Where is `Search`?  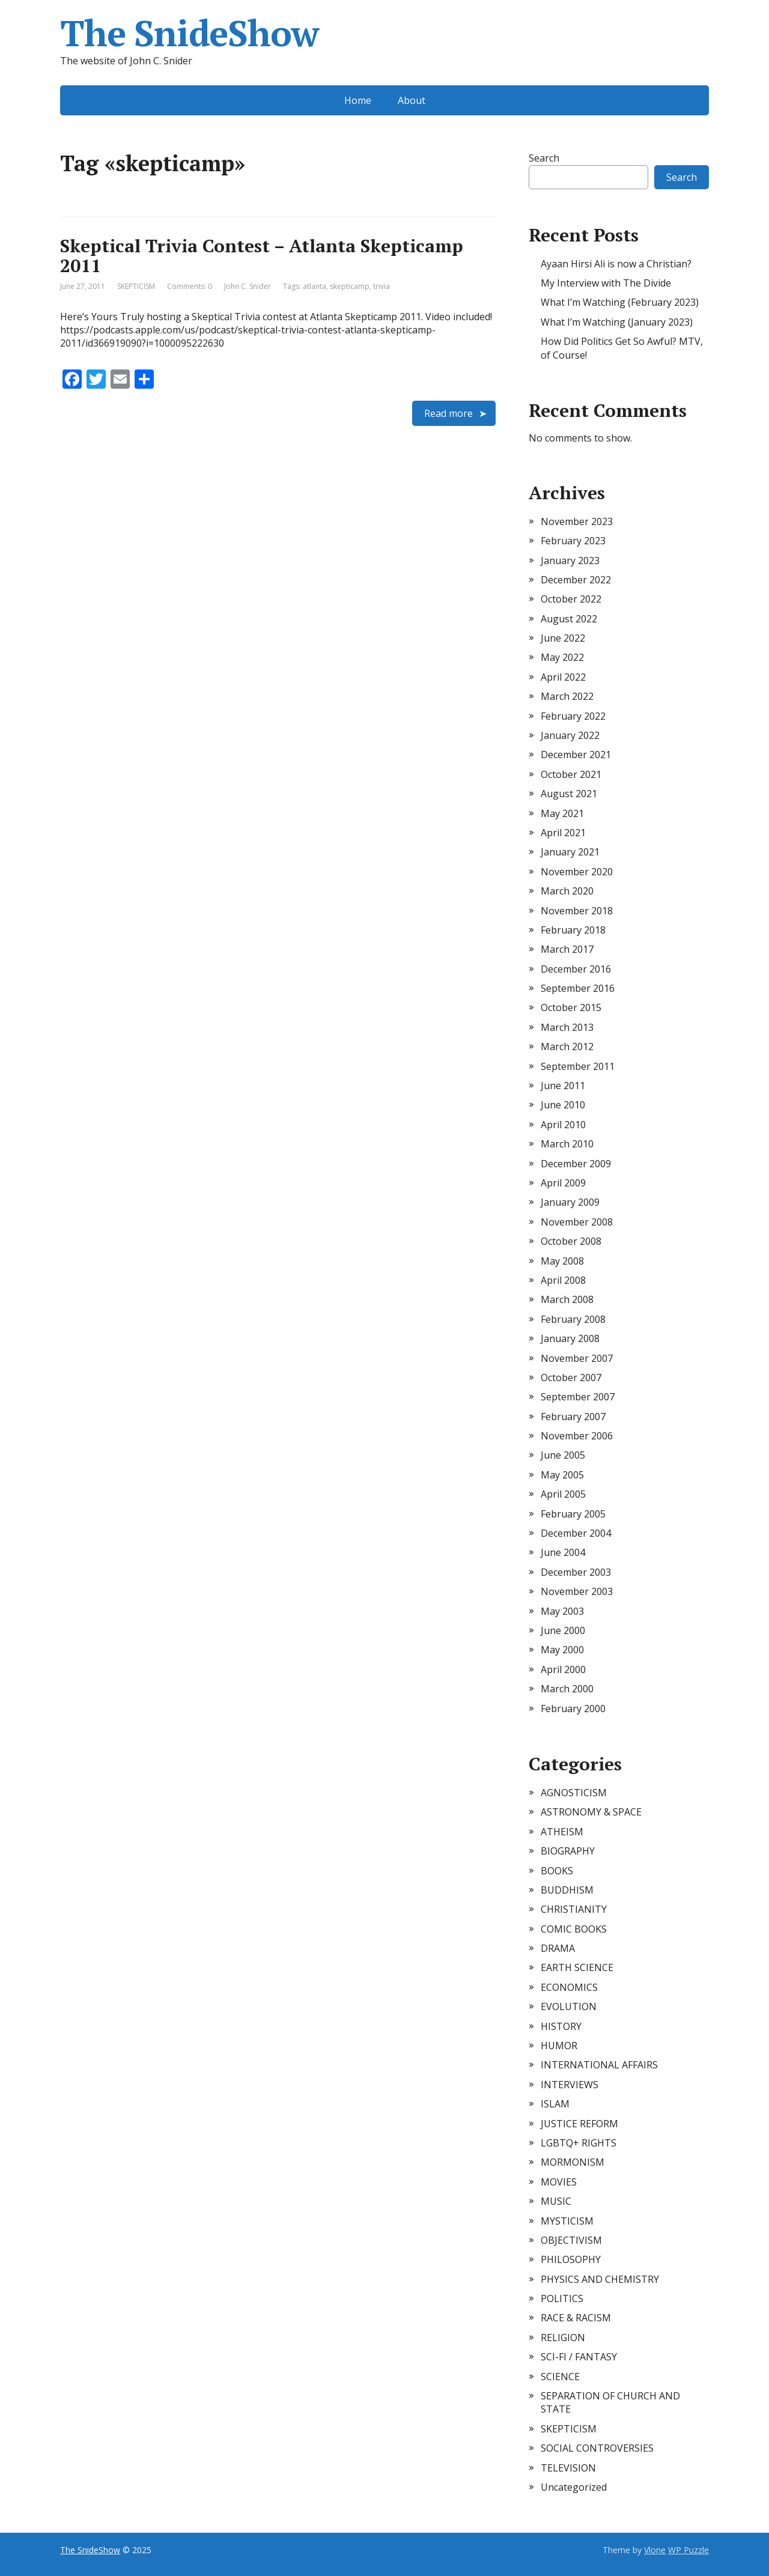
Search is located at coordinates (544, 158).